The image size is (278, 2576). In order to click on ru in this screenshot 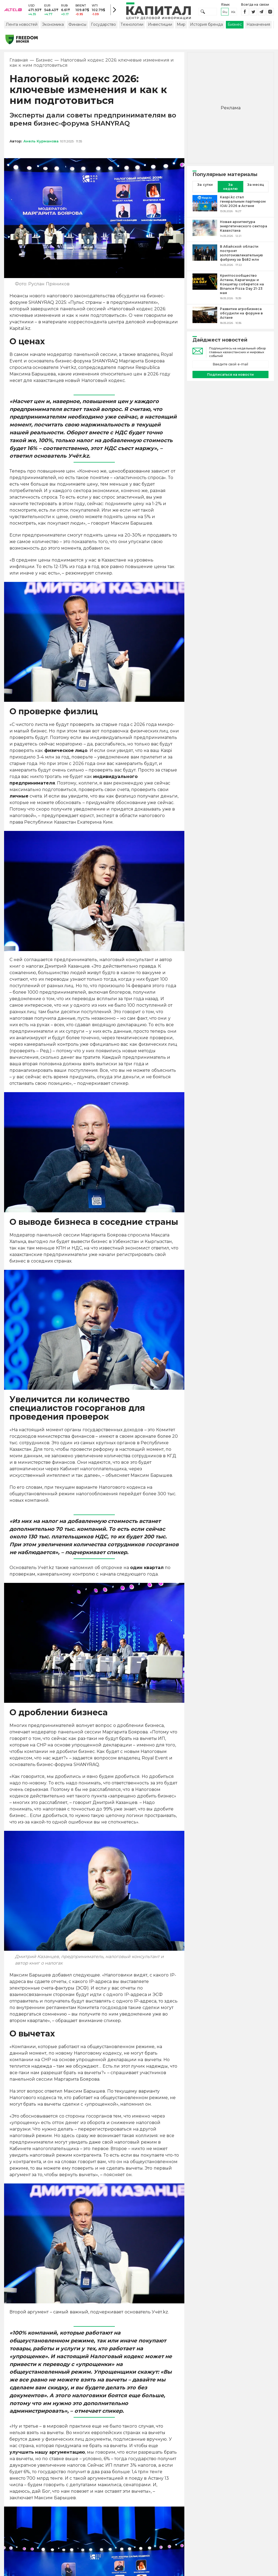, I will do `click(225, 13)`.